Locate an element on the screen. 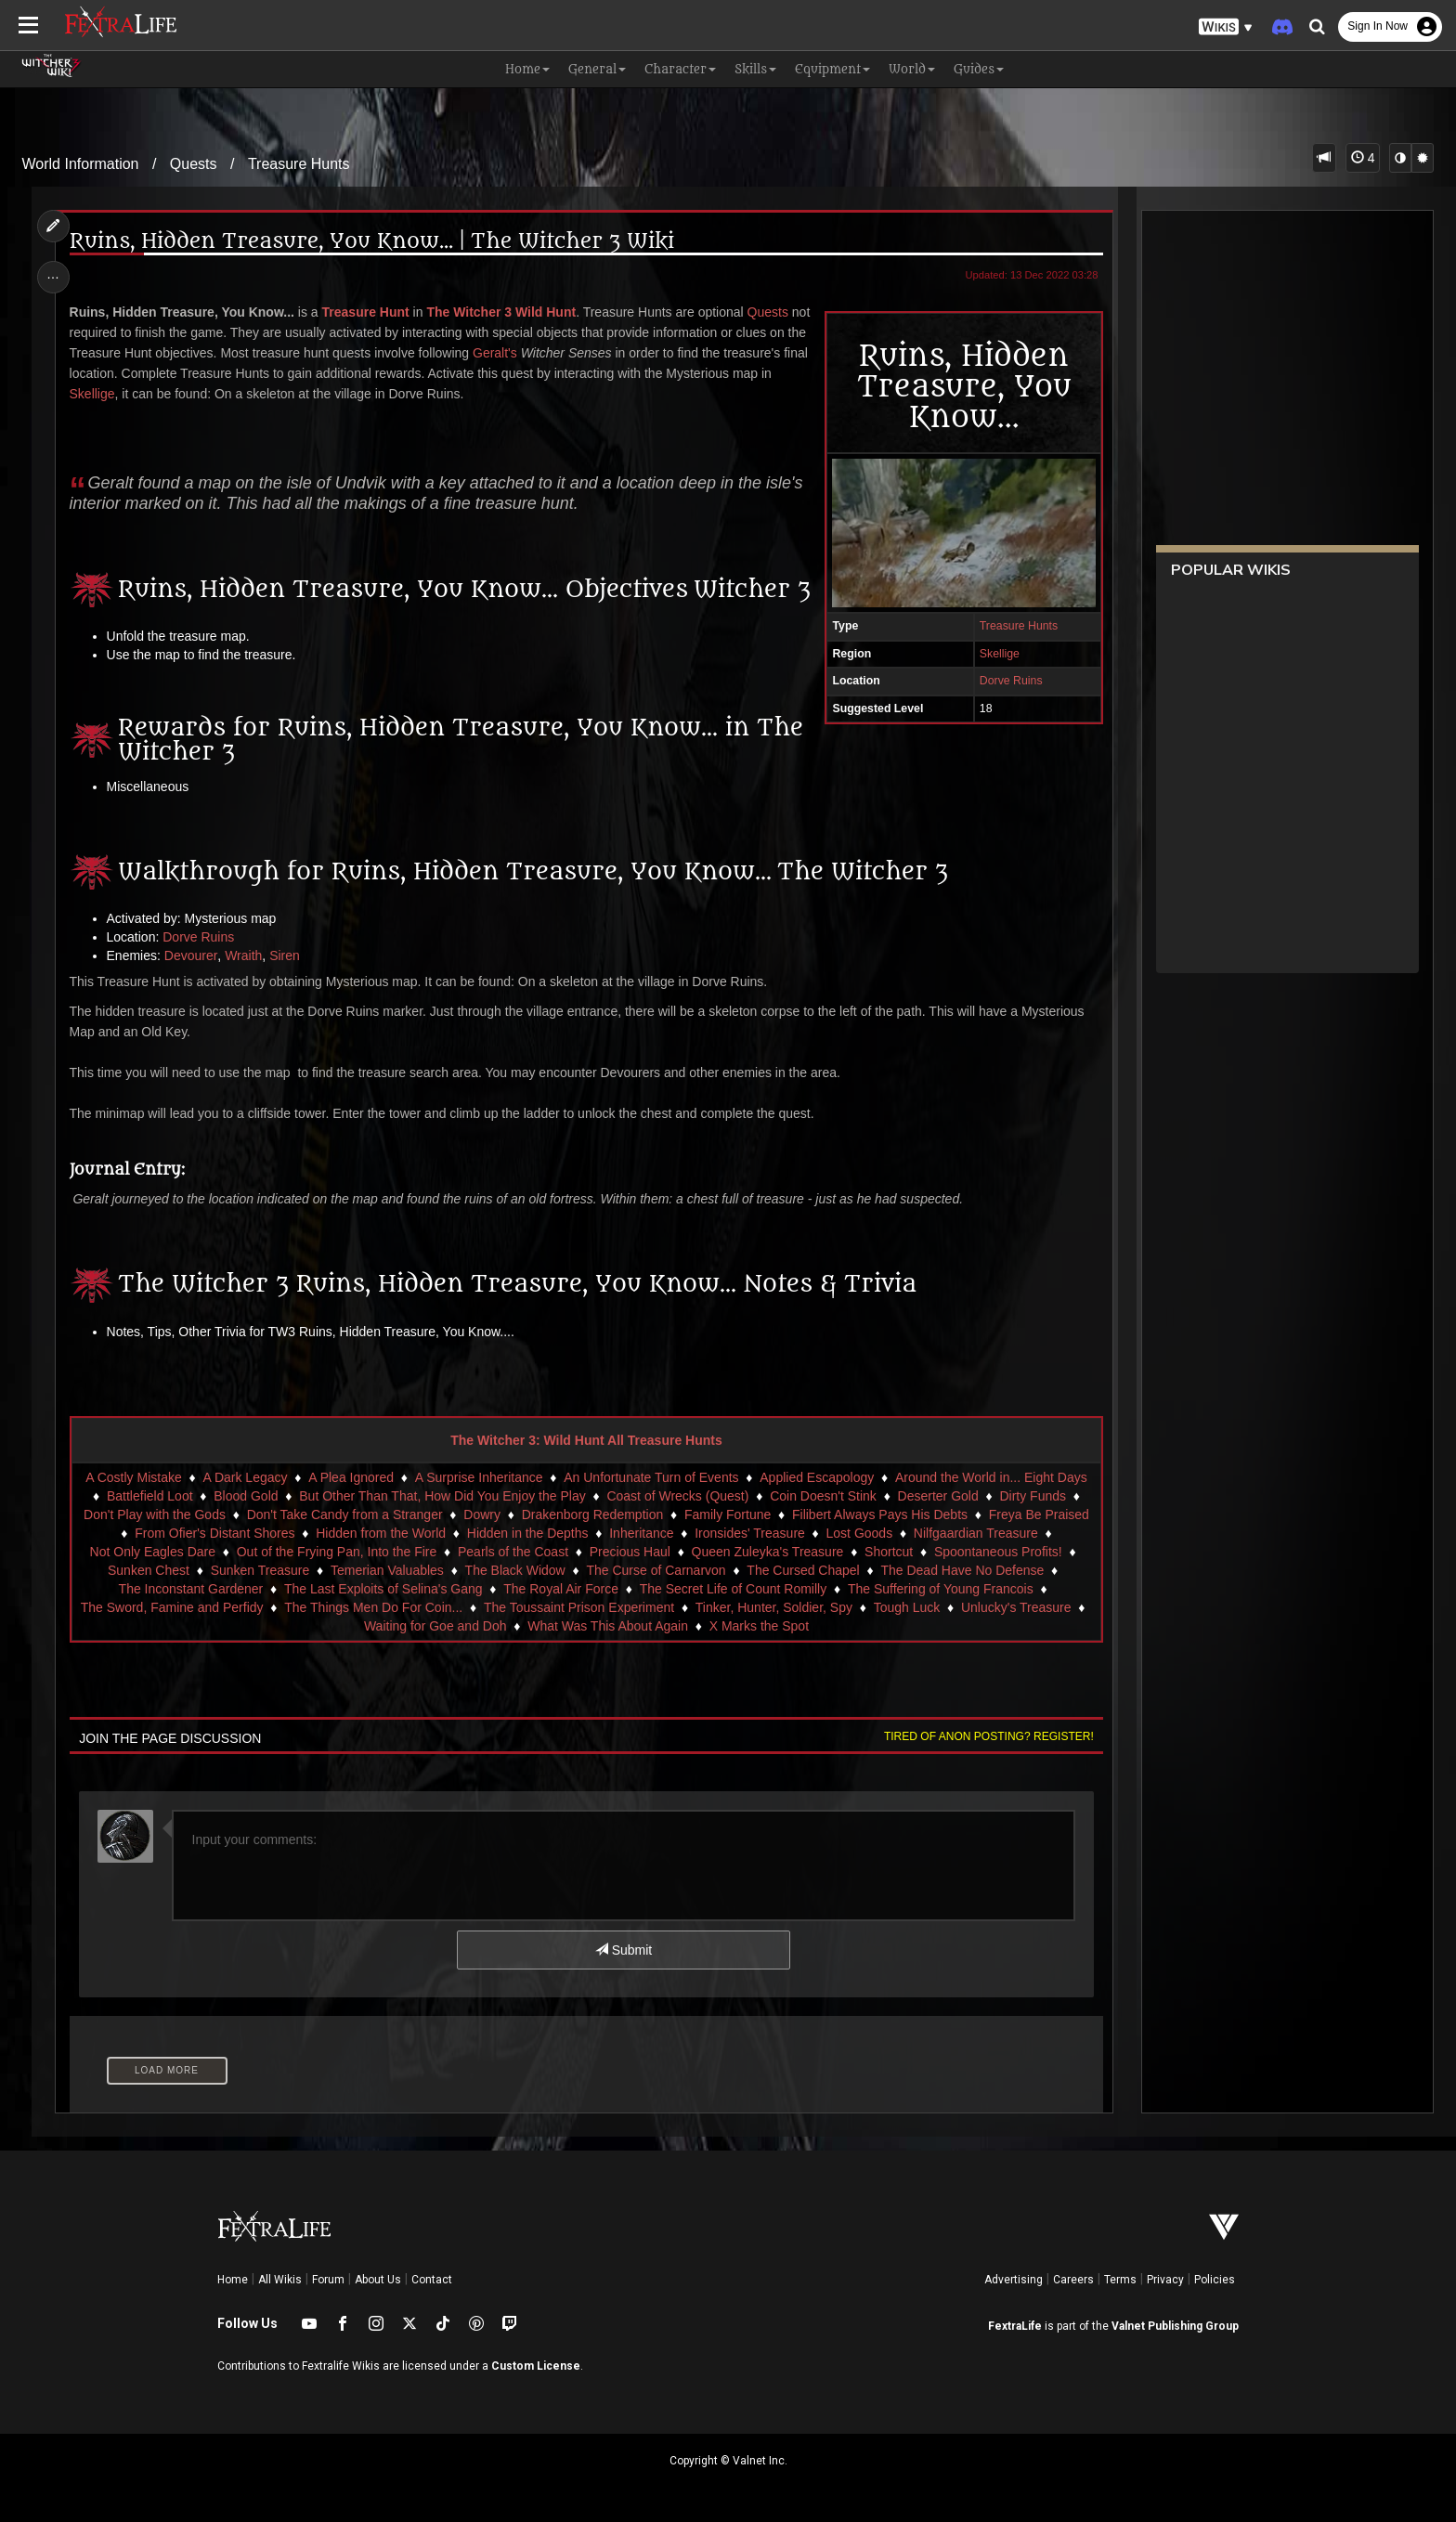 Image resolution: width=1456 pixels, height=2522 pixels. Tinker, Hunter, Soldier, Spy is located at coordinates (774, 1607).